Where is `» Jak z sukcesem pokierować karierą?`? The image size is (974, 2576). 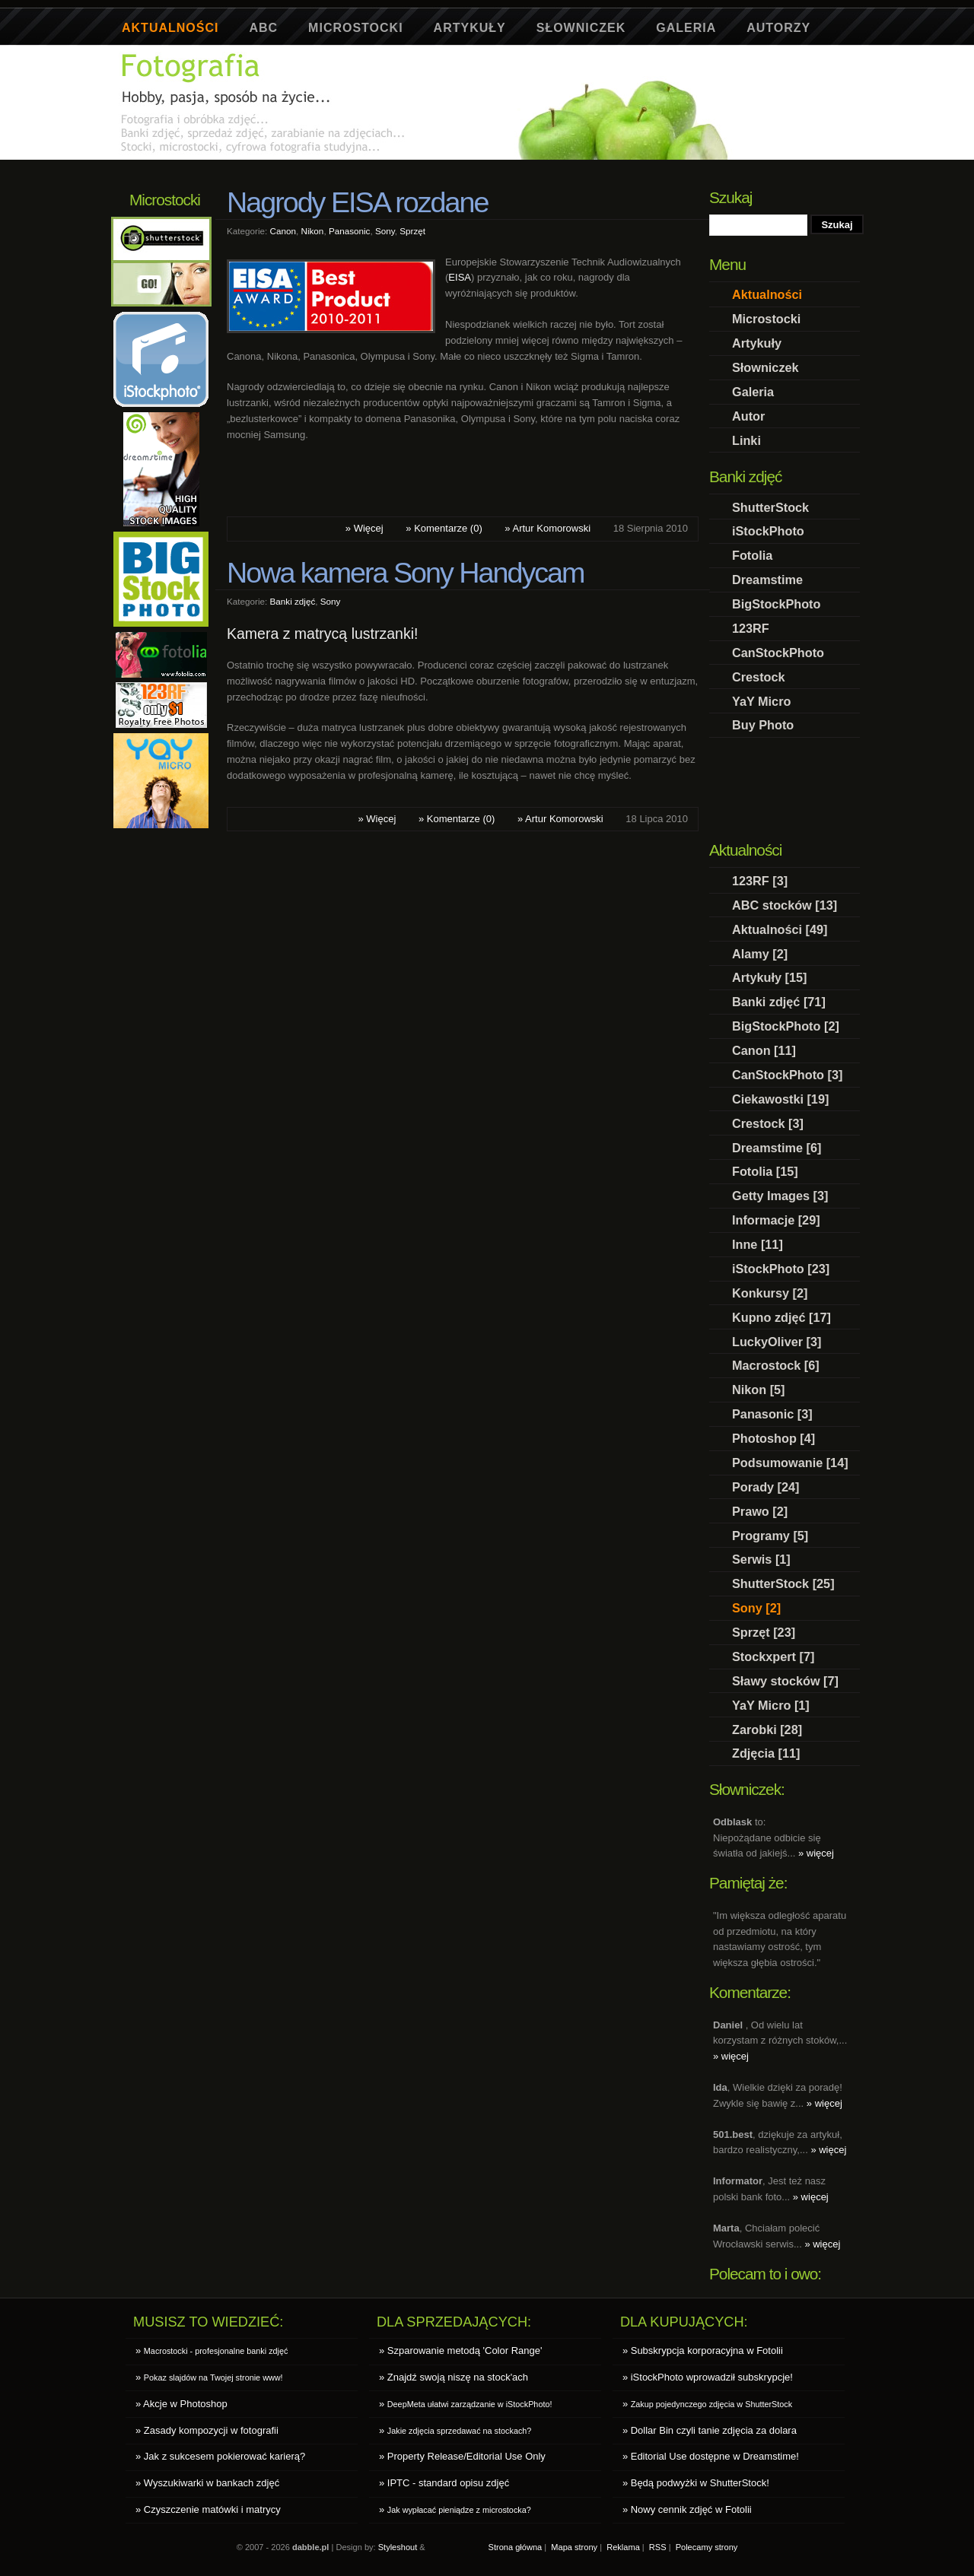 » Jak z sukcesem pokierować karierą? is located at coordinates (220, 2456).